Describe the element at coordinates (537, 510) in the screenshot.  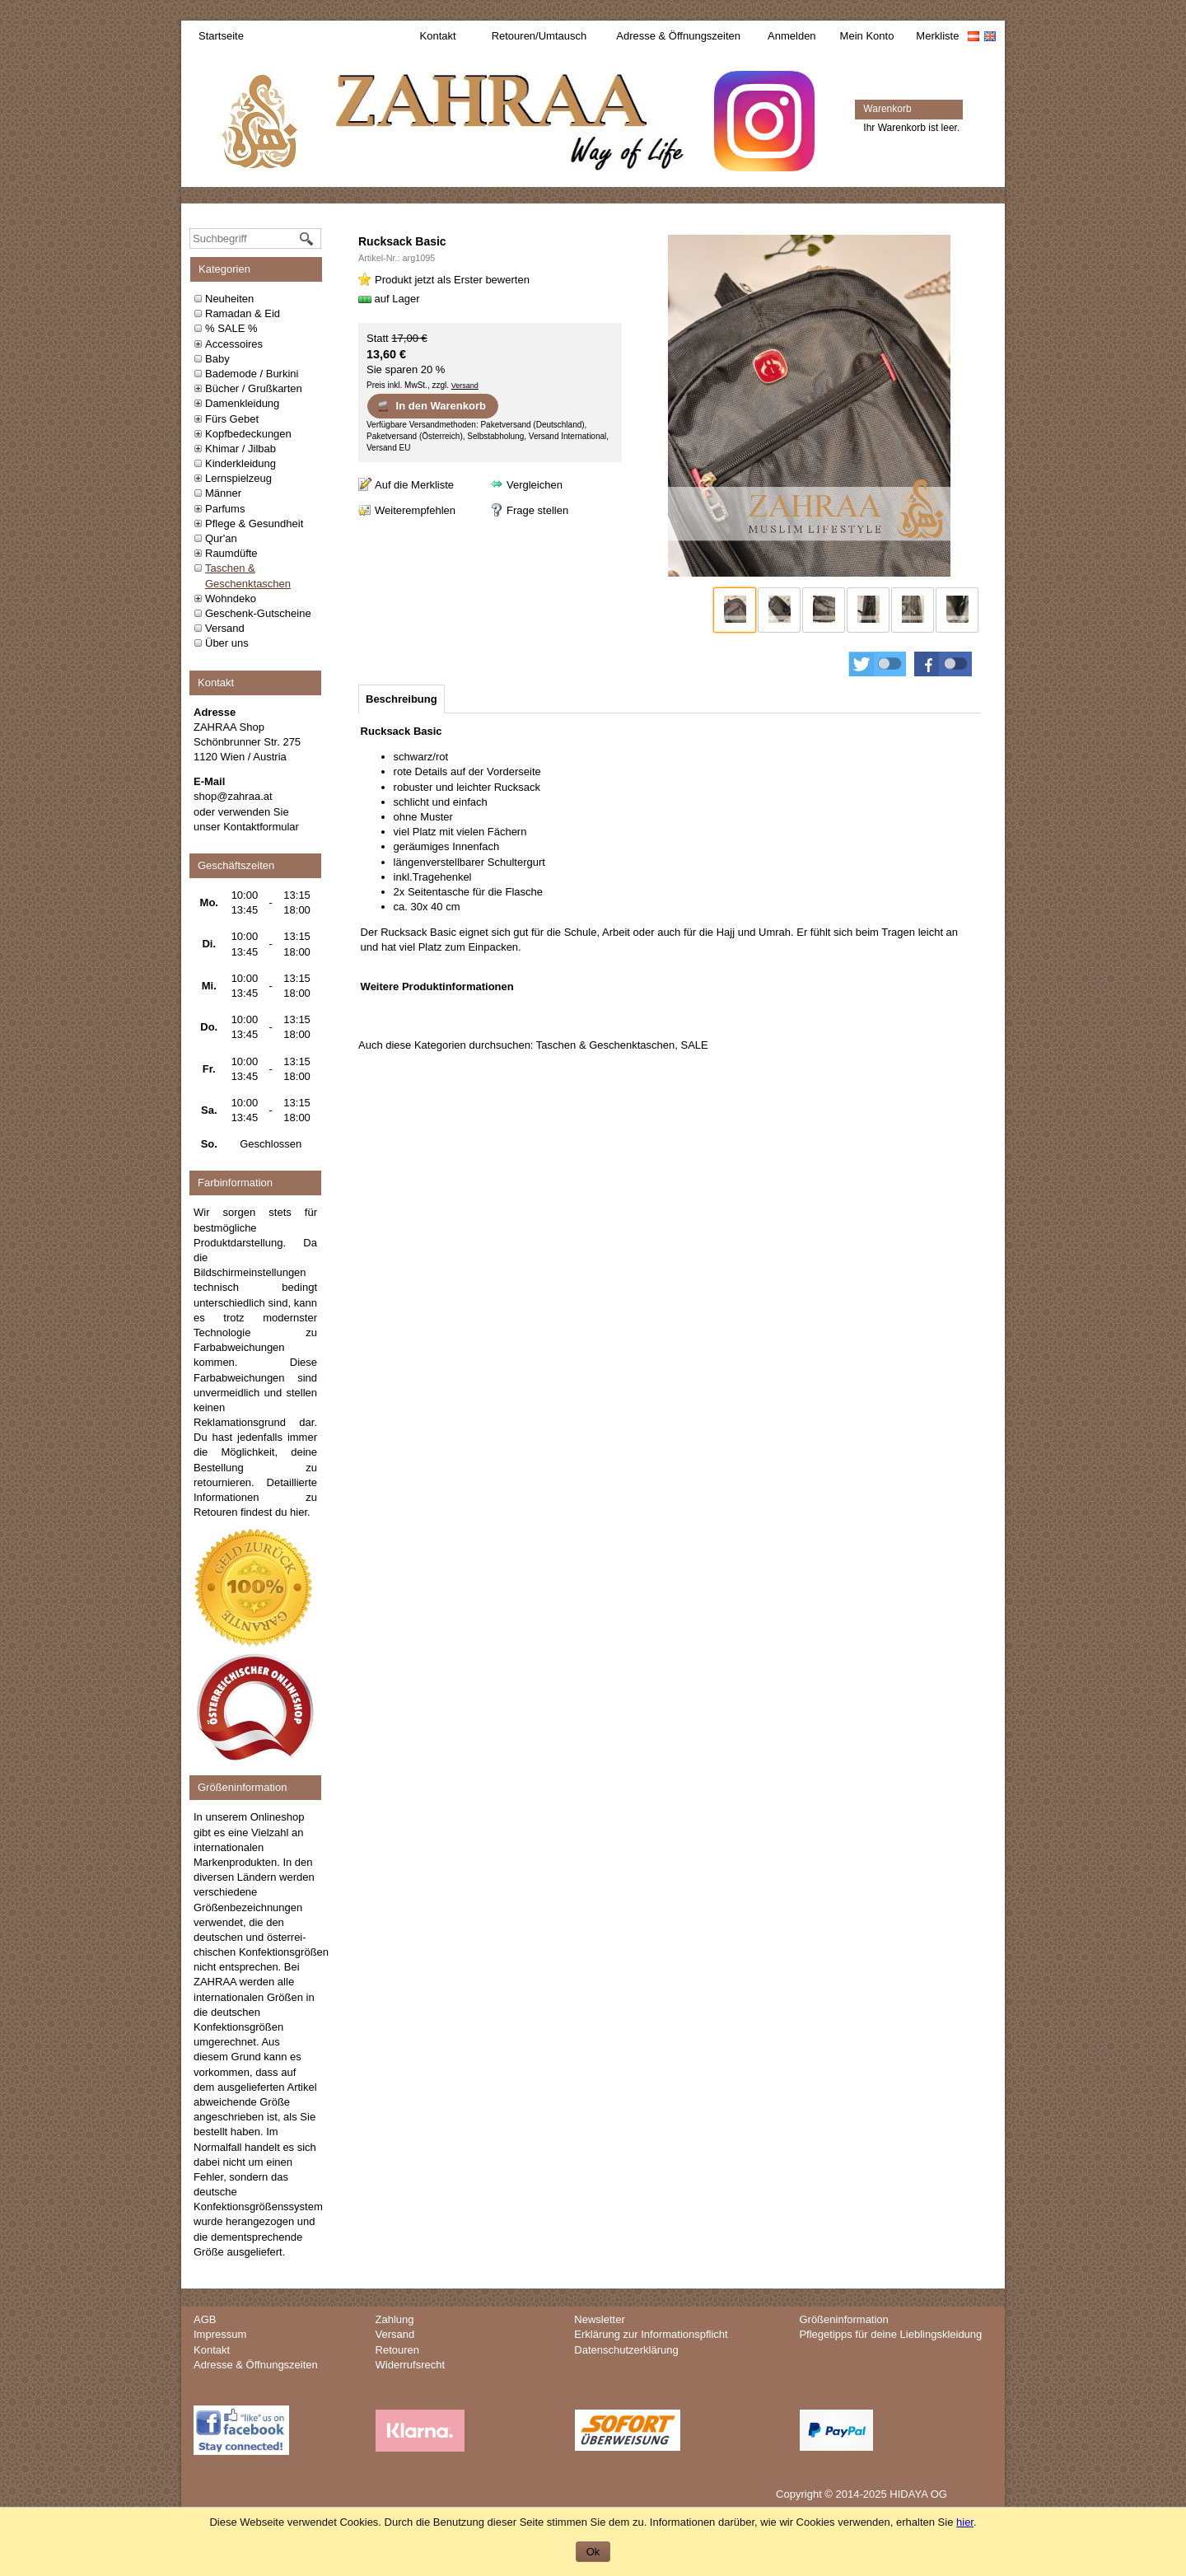
I see `Frage stellen` at that location.